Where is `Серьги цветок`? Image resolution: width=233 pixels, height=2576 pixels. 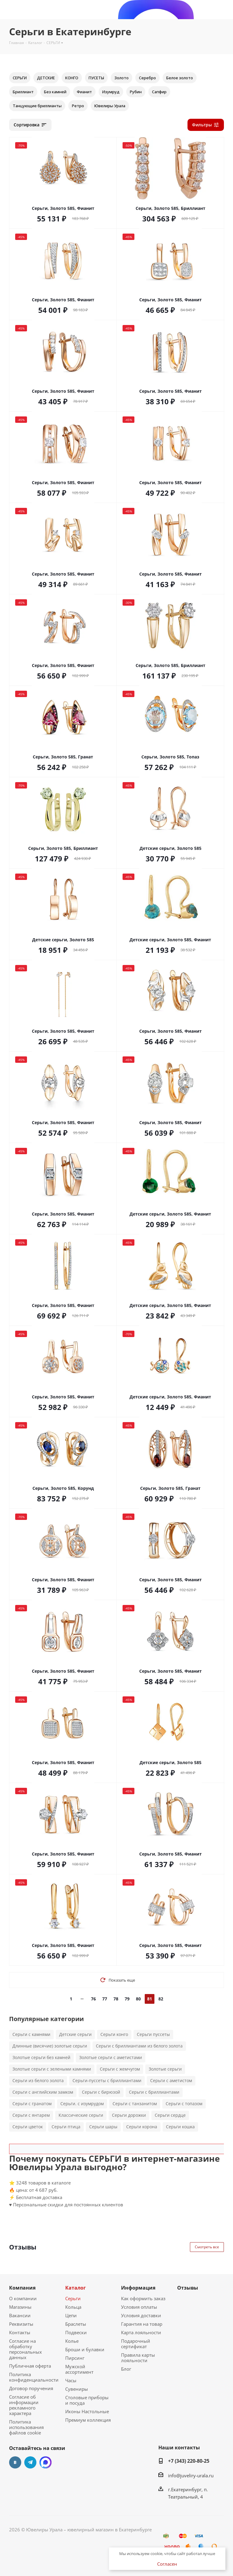
Серьги цветок is located at coordinates (27, 2127).